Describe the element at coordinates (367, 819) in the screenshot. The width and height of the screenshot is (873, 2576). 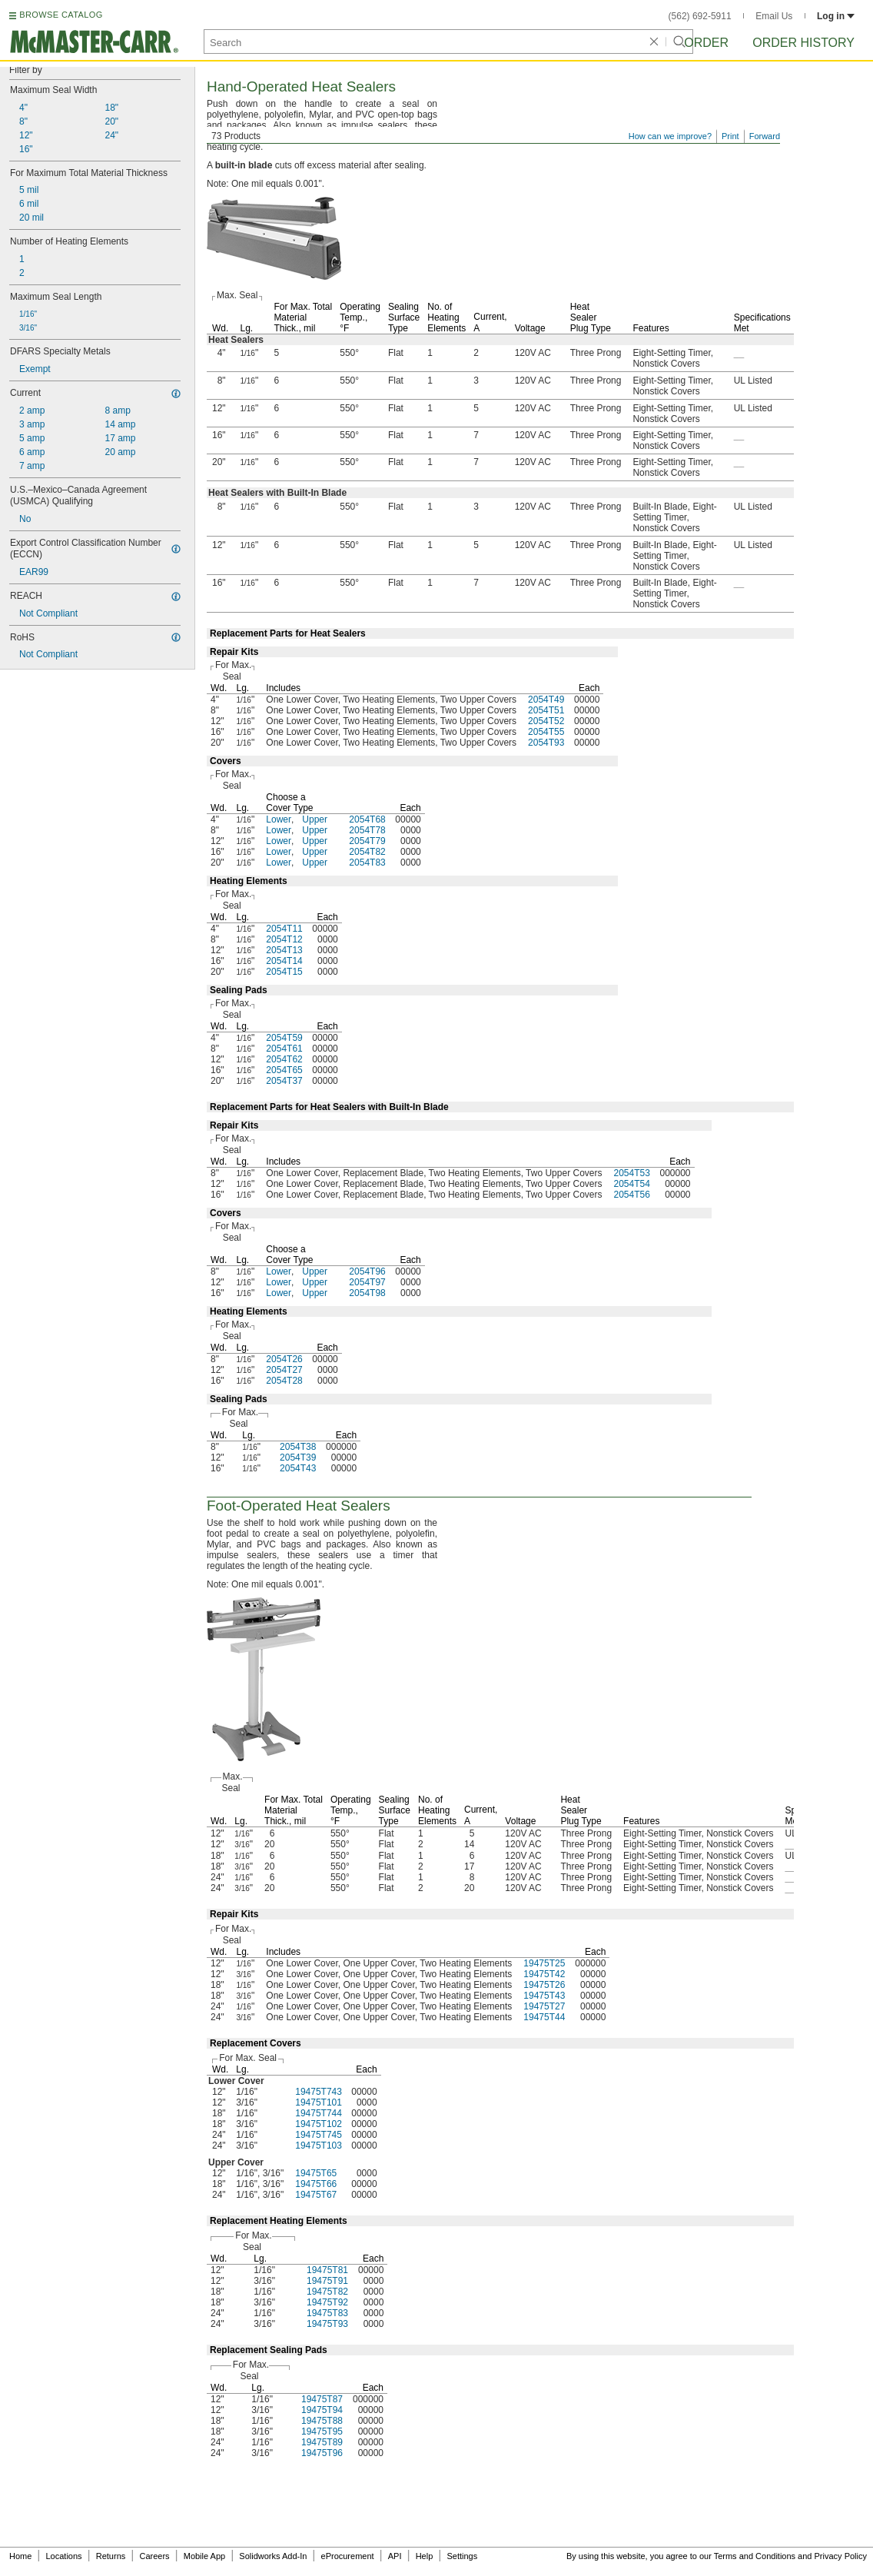
I see `2054T68` at that location.